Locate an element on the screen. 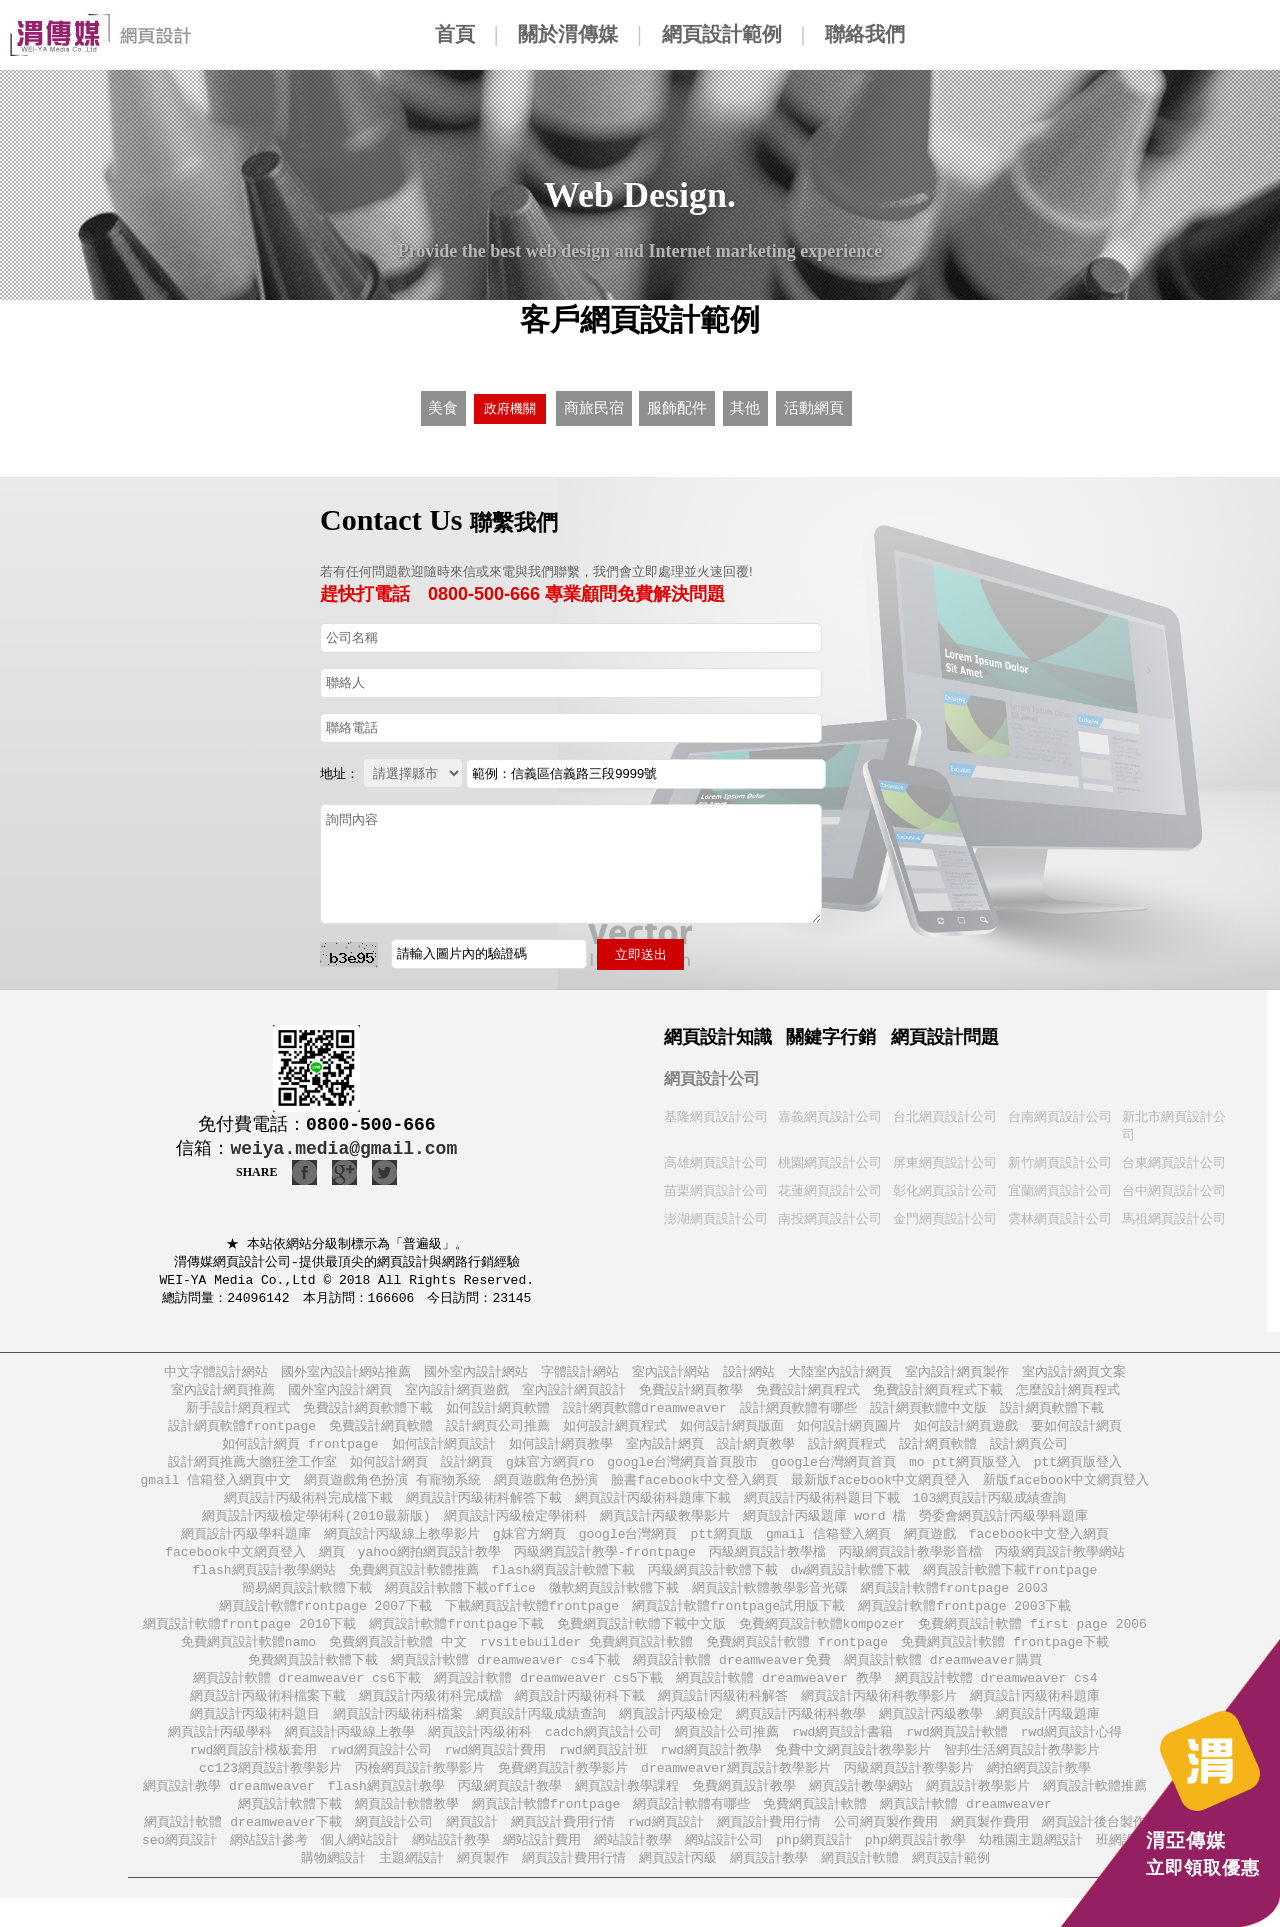 This screenshot has height=1927, width=1280. 網頁設計軟體frontpage 2003 is located at coordinates (954, 1601).